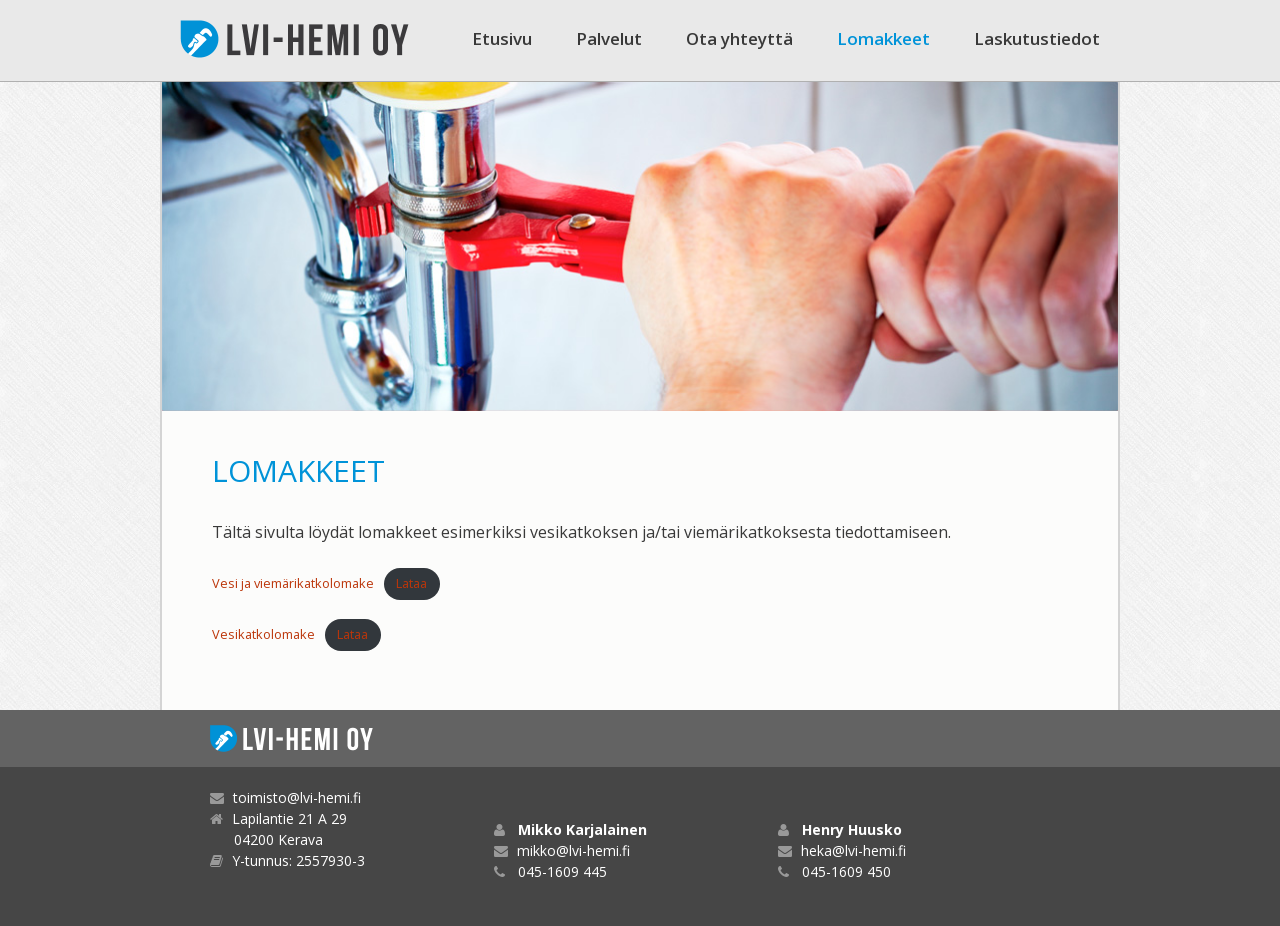  Describe the element at coordinates (609, 38) in the screenshot. I see `Palvelut` at that location.